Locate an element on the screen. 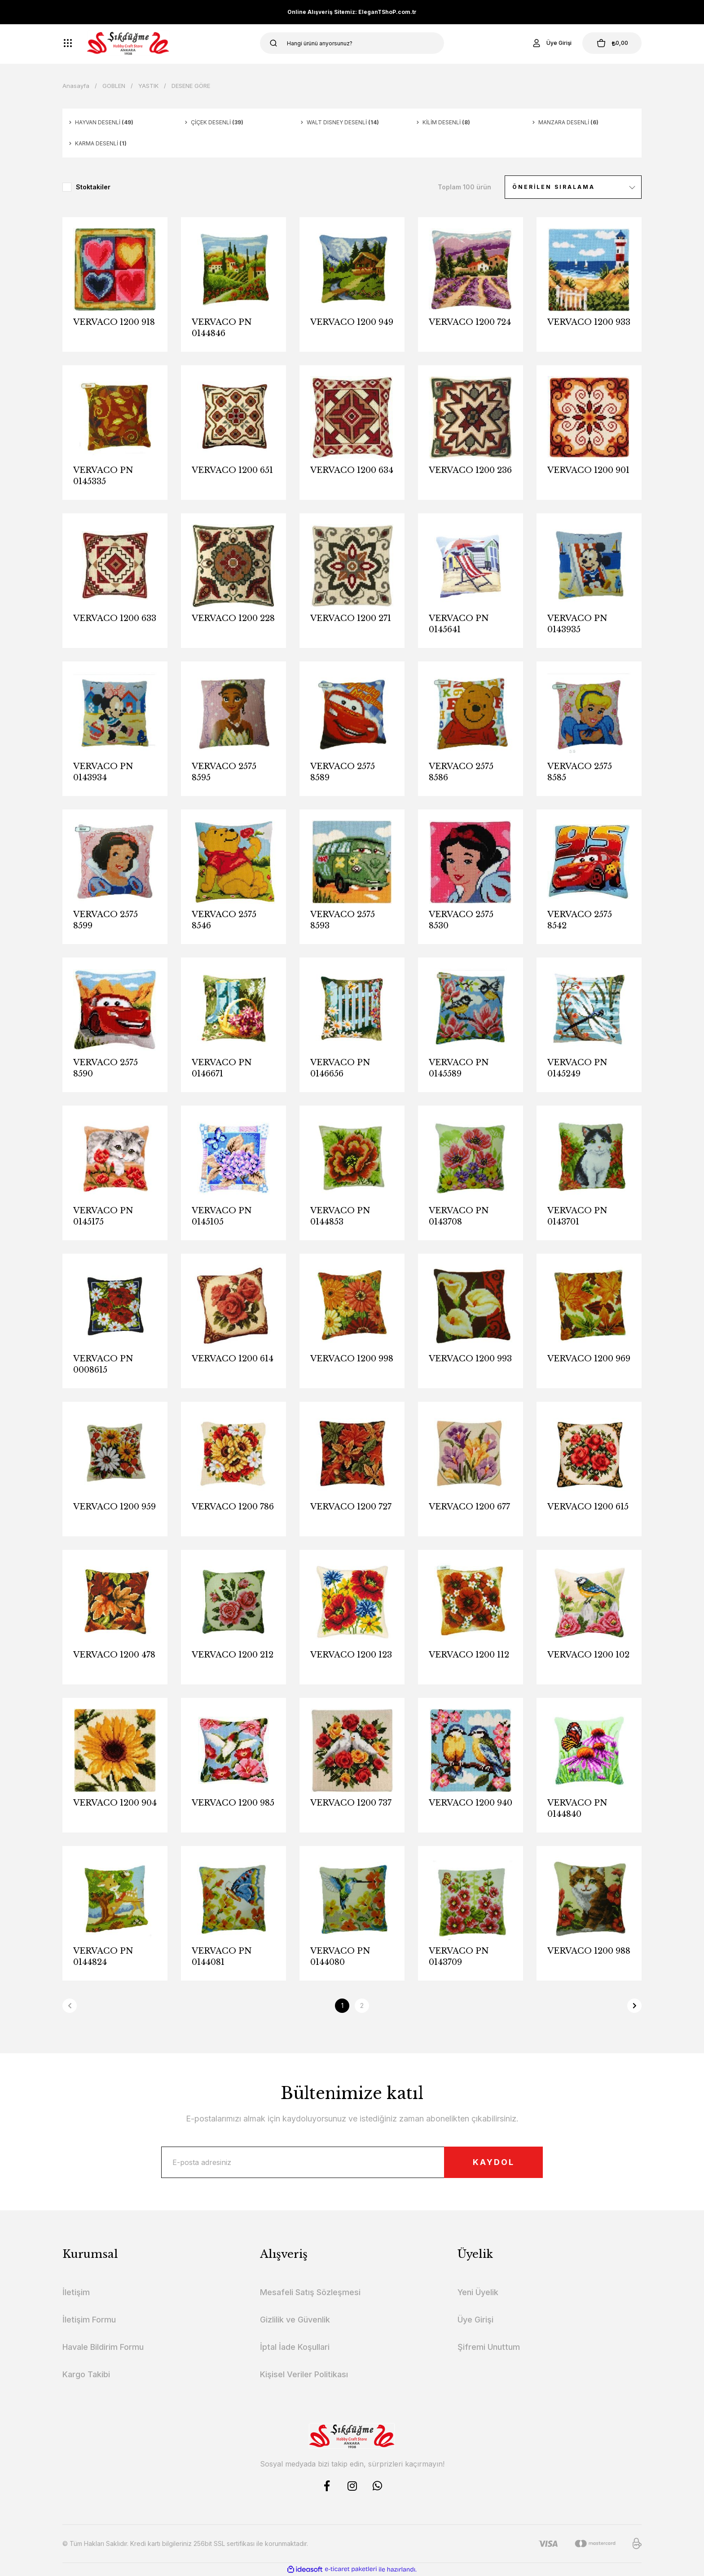 This screenshot has width=704, height=2576. VERVACO 2575 8530 is located at coordinates (461, 920).